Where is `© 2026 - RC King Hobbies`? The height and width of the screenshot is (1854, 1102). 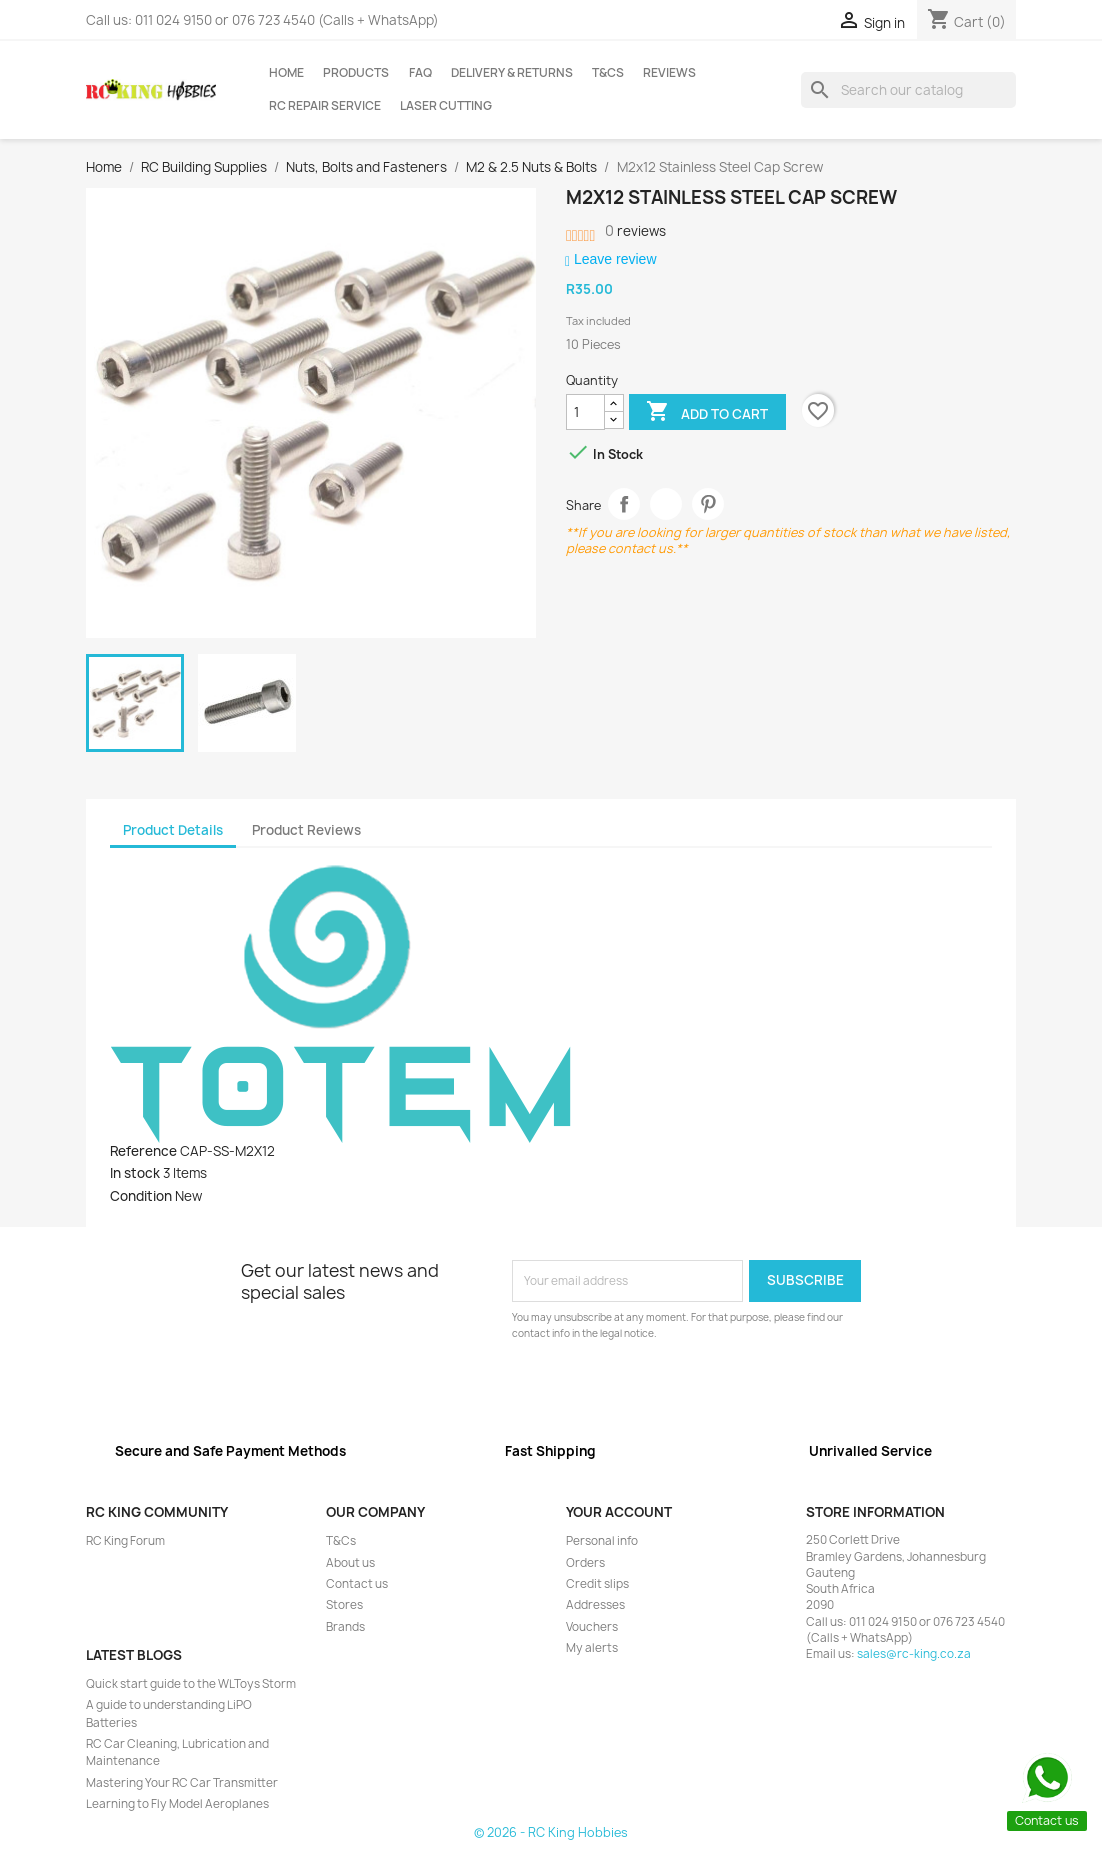 © 2026 - RC King Hobbies is located at coordinates (551, 1832).